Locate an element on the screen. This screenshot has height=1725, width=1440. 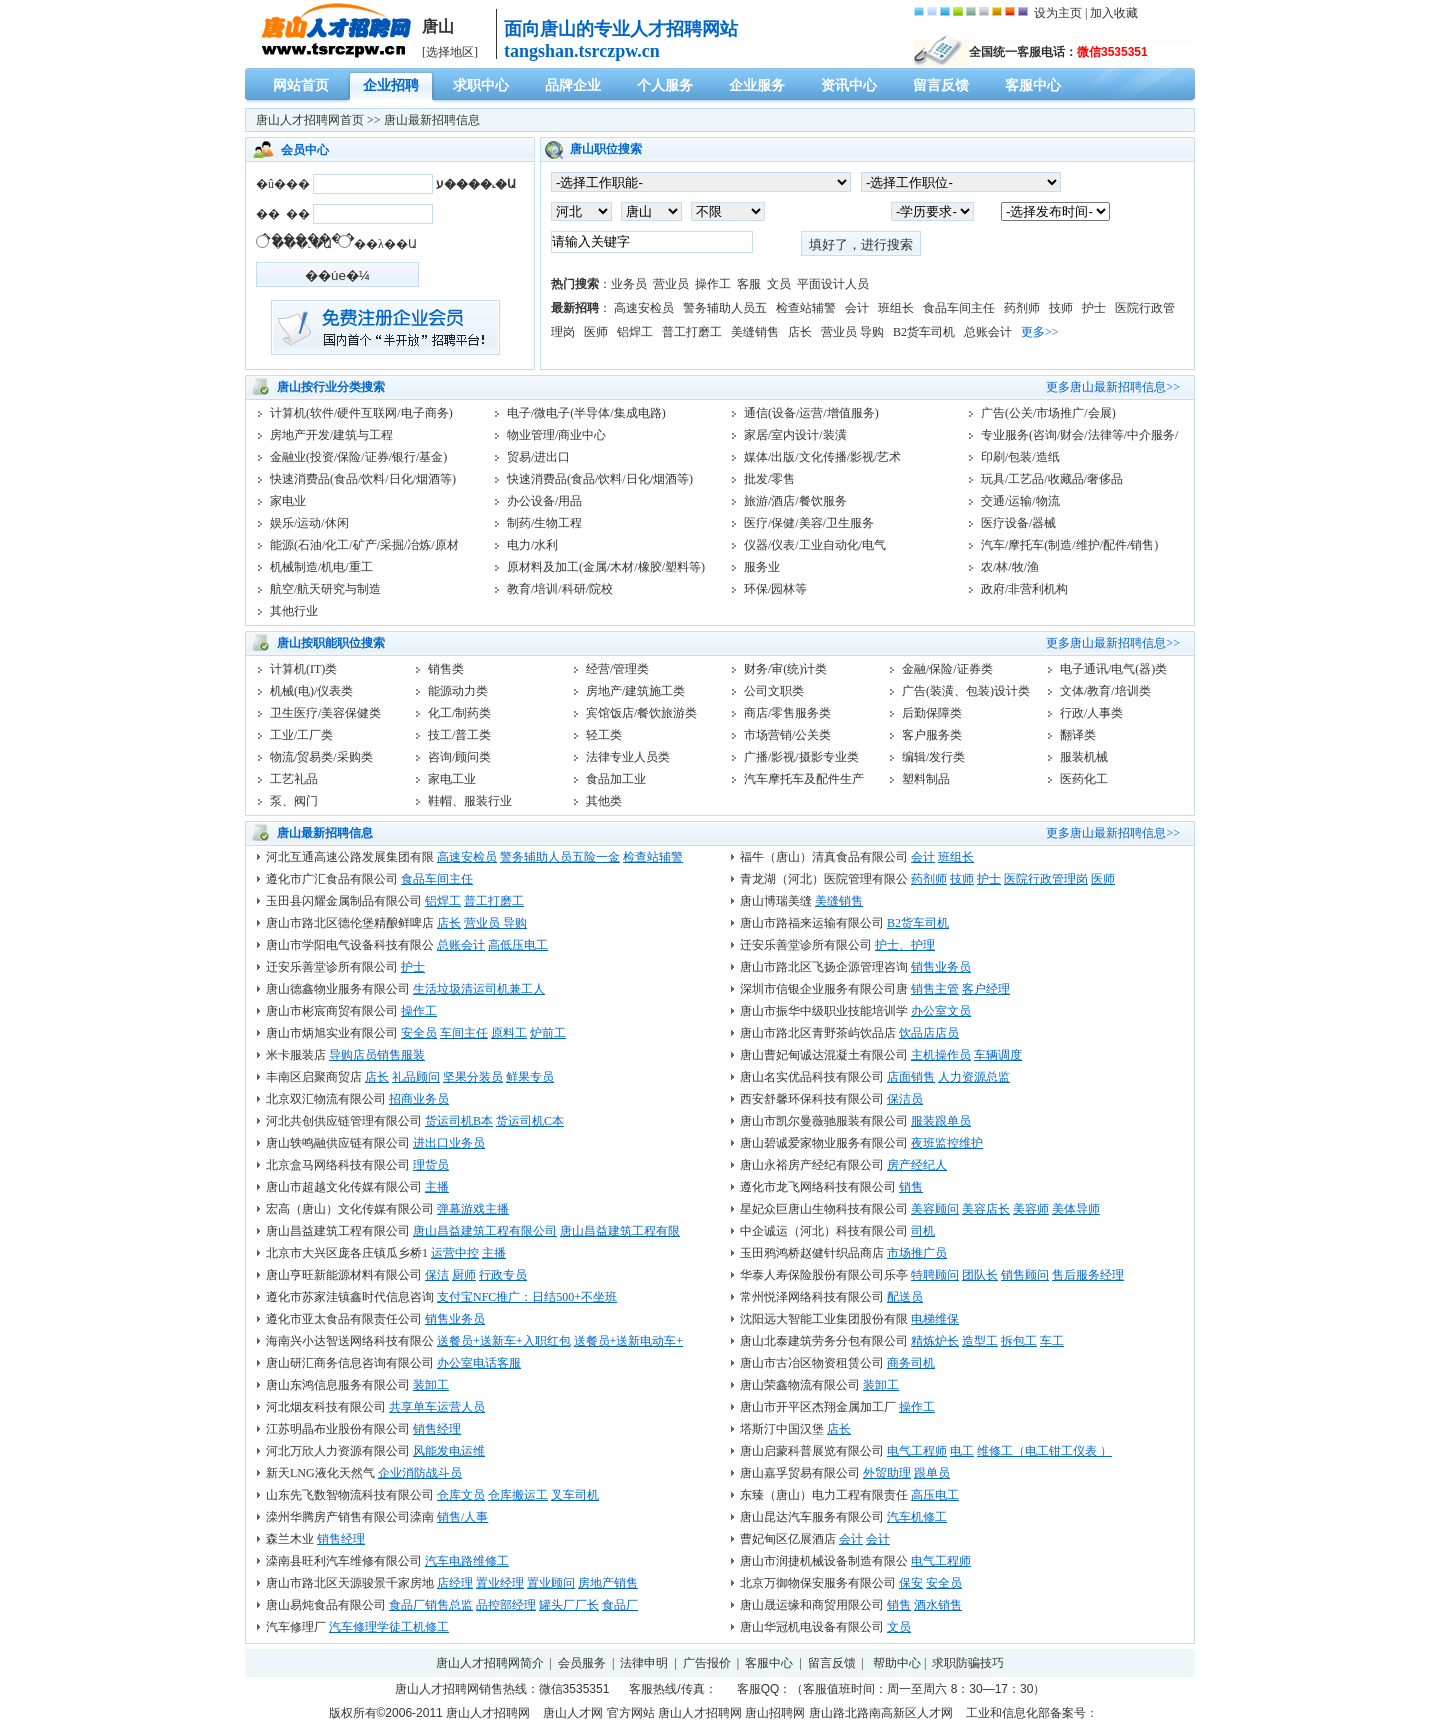
保安 is located at coordinates (911, 1583).